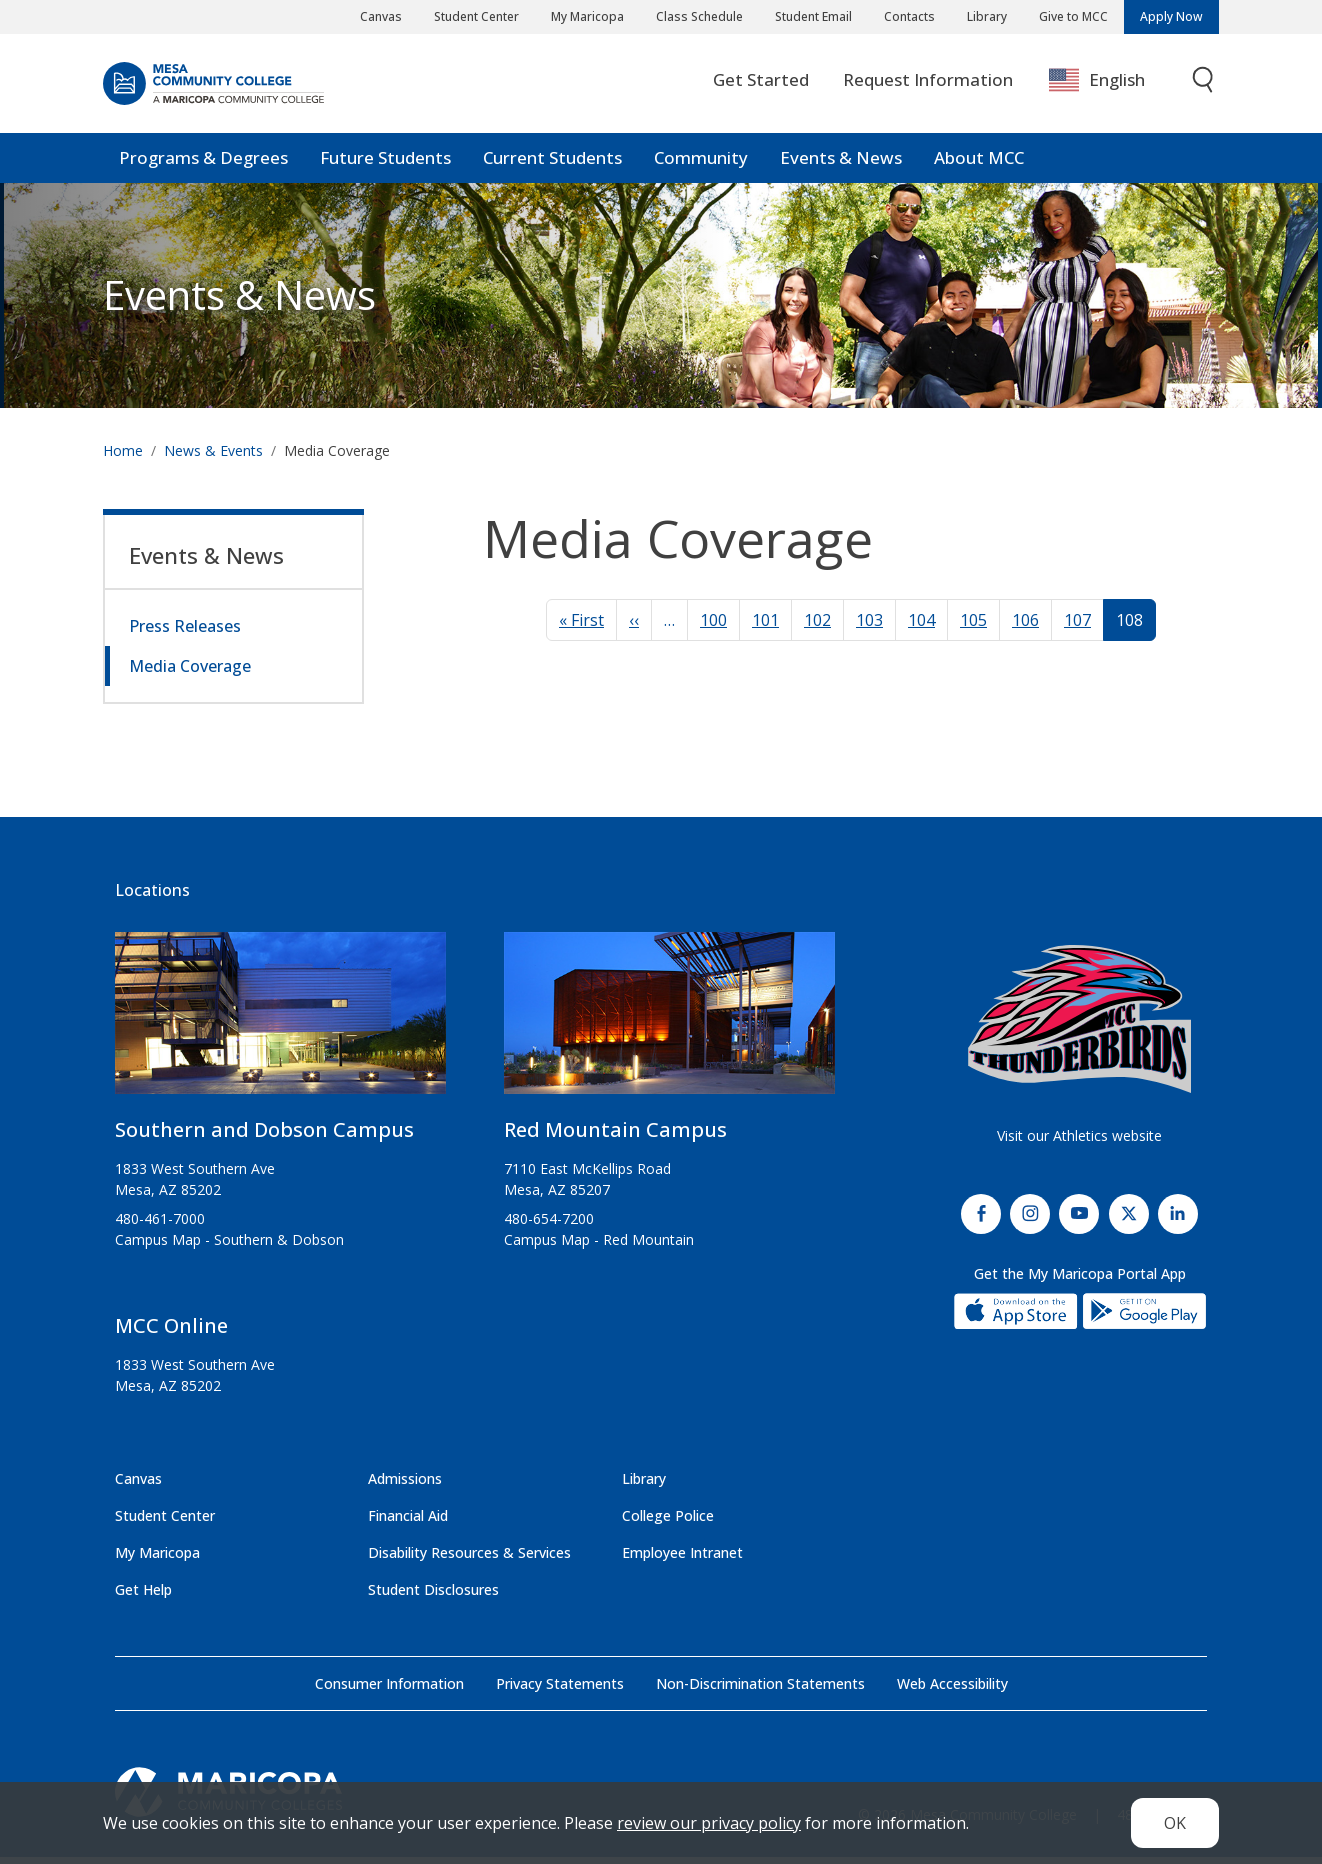 The width and height of the screenshot is (1322, 1864). What do you see at coordinates (909, 16) in the screenshot?
I see `Contacts` at bounding box center [909, 16].